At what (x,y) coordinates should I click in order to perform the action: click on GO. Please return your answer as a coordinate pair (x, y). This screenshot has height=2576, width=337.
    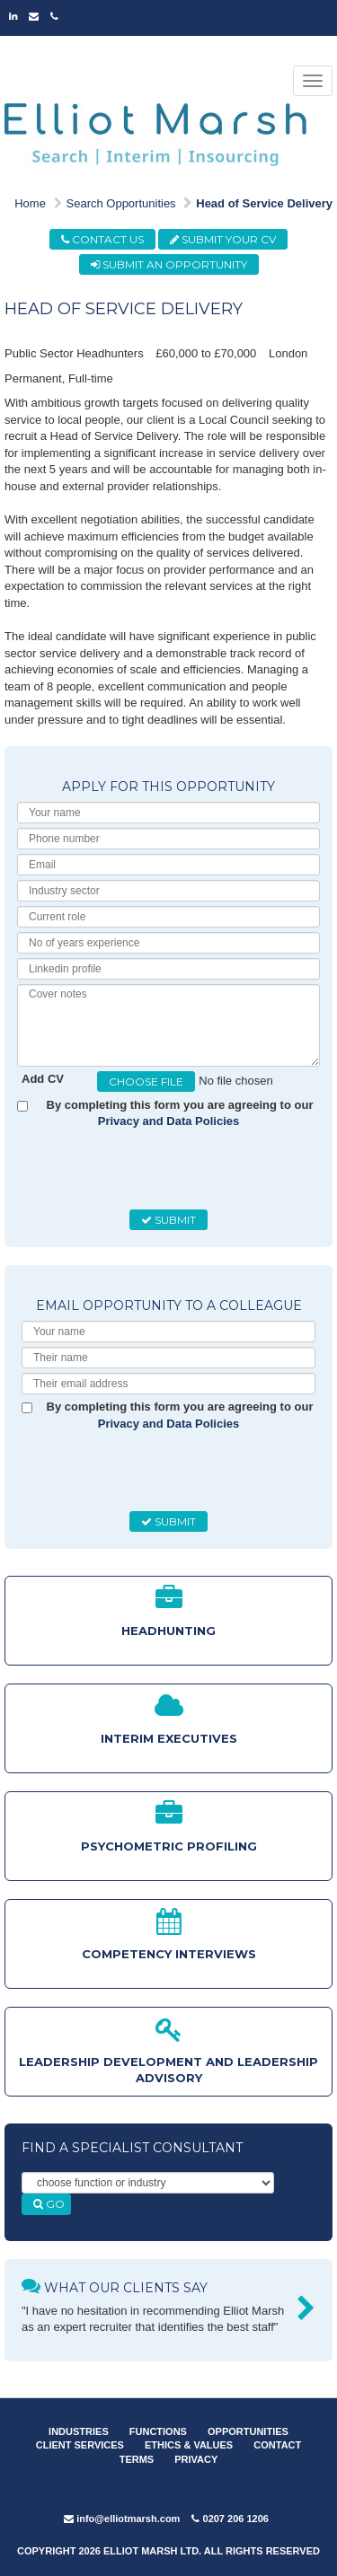
    Looking at the image, I should click on (49, 2204).